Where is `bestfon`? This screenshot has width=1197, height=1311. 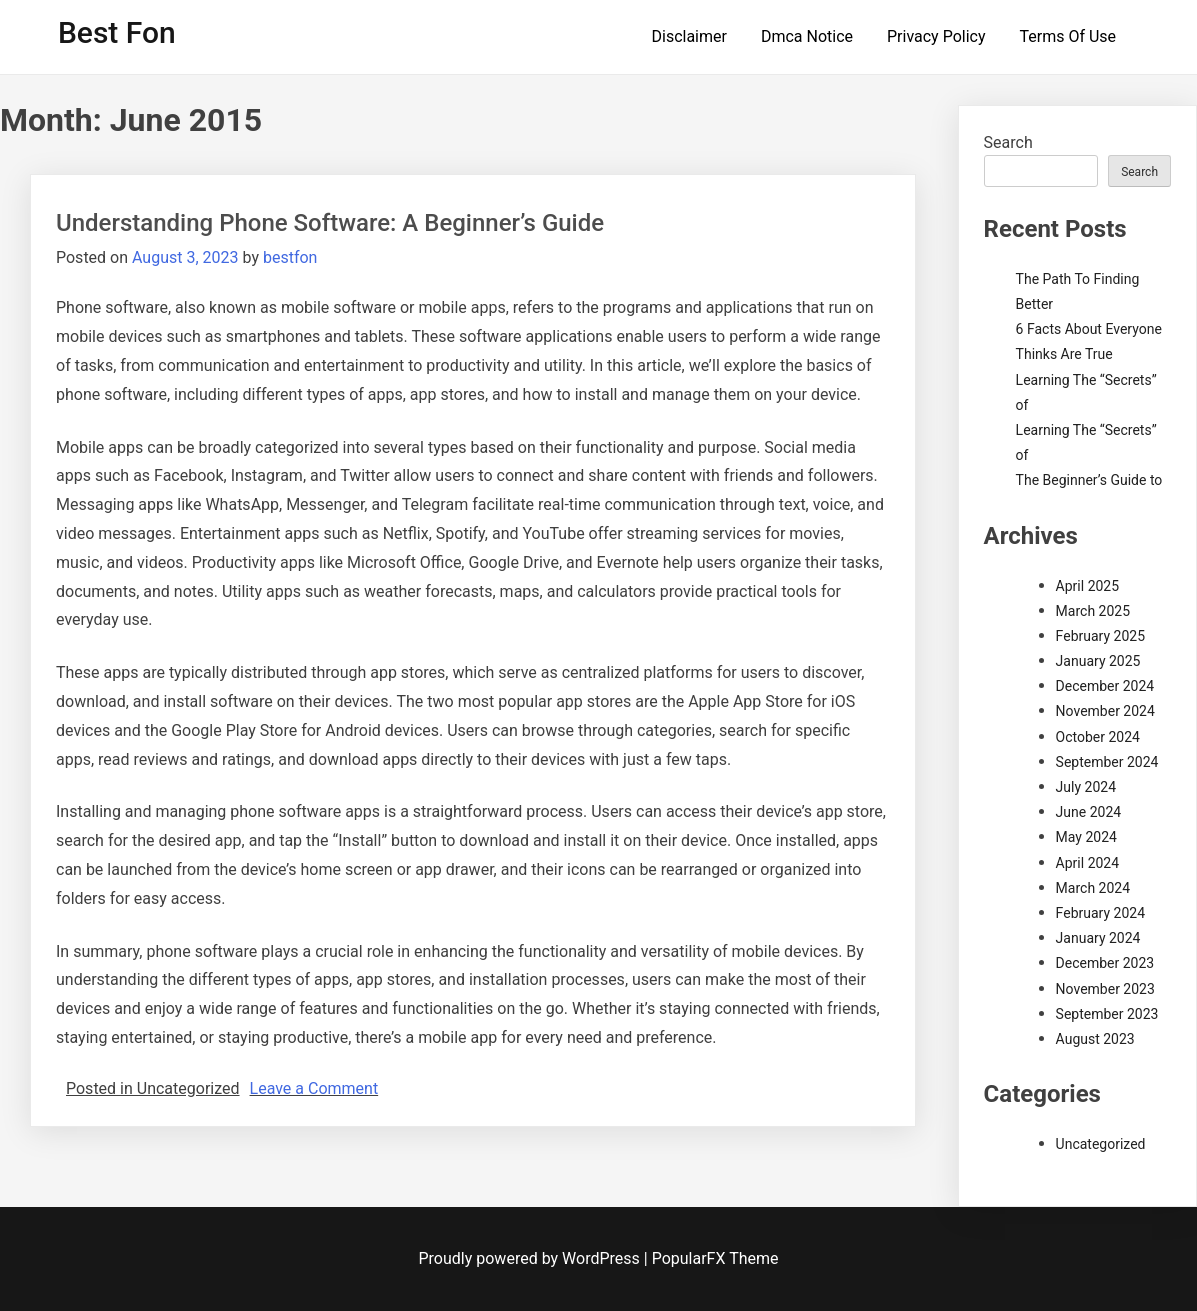
bestfon is located at coordinates (290, 257).